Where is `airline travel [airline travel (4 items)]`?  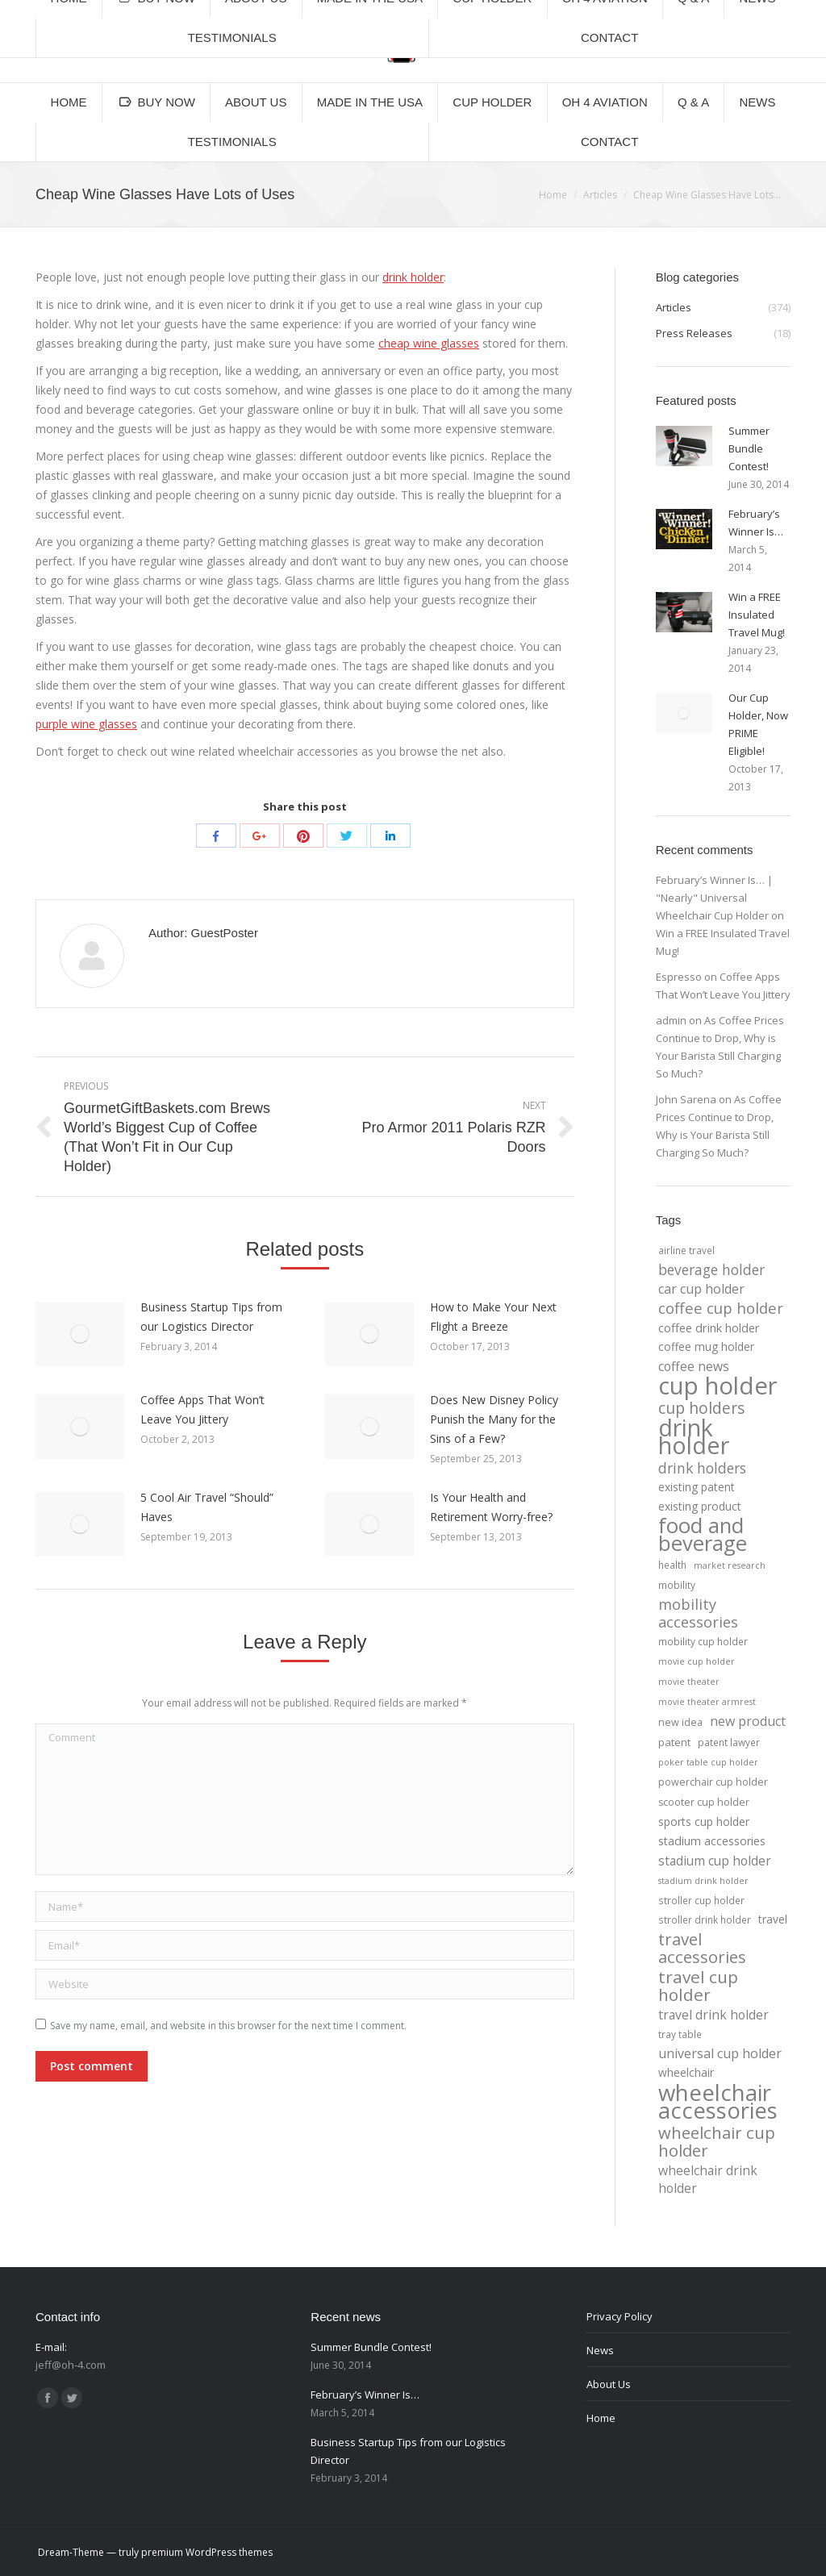
airline travel [airline travel (4 items)] is located at coordinates (686, 1250).